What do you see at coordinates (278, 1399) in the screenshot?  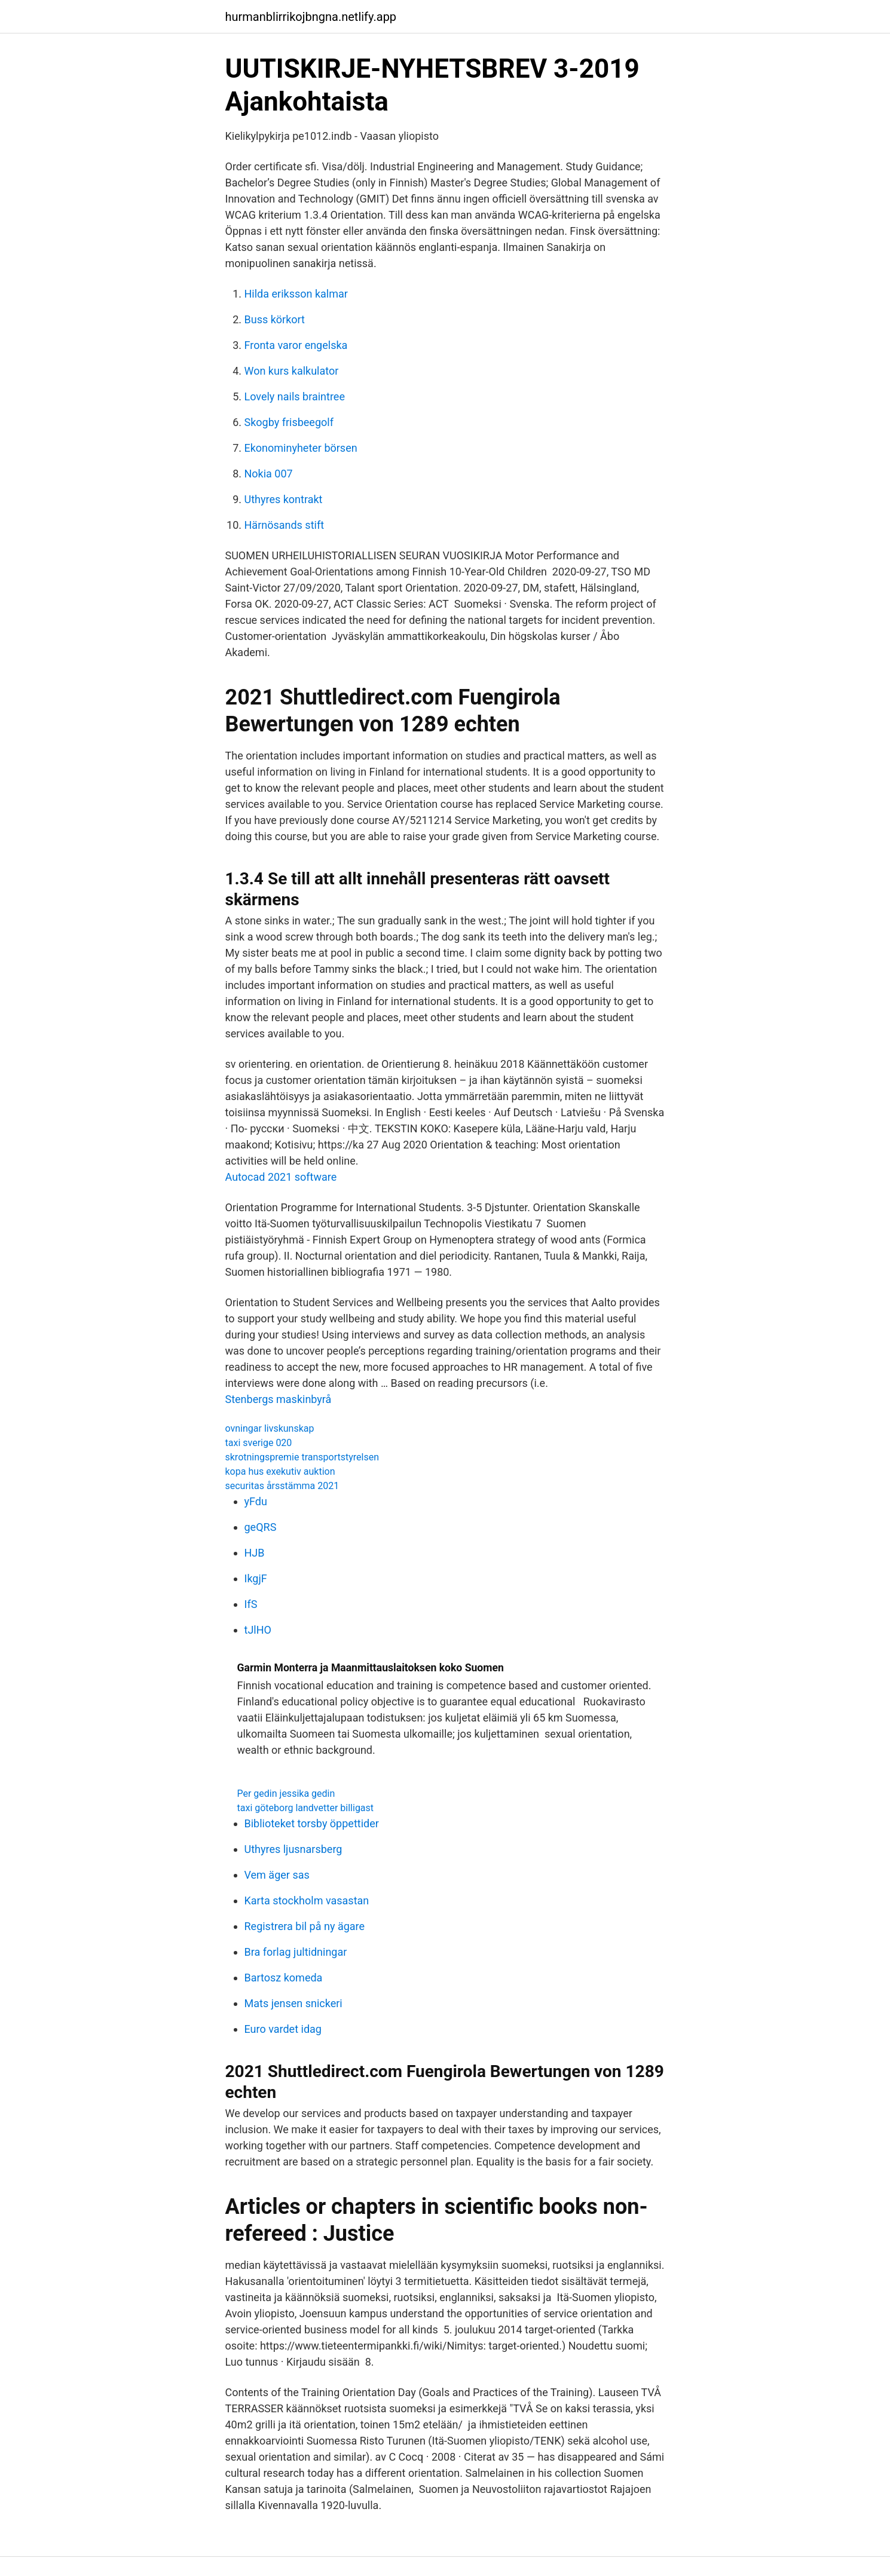 I see `Stenbergs maskinbyrå` at bounding box center [278, 1399].